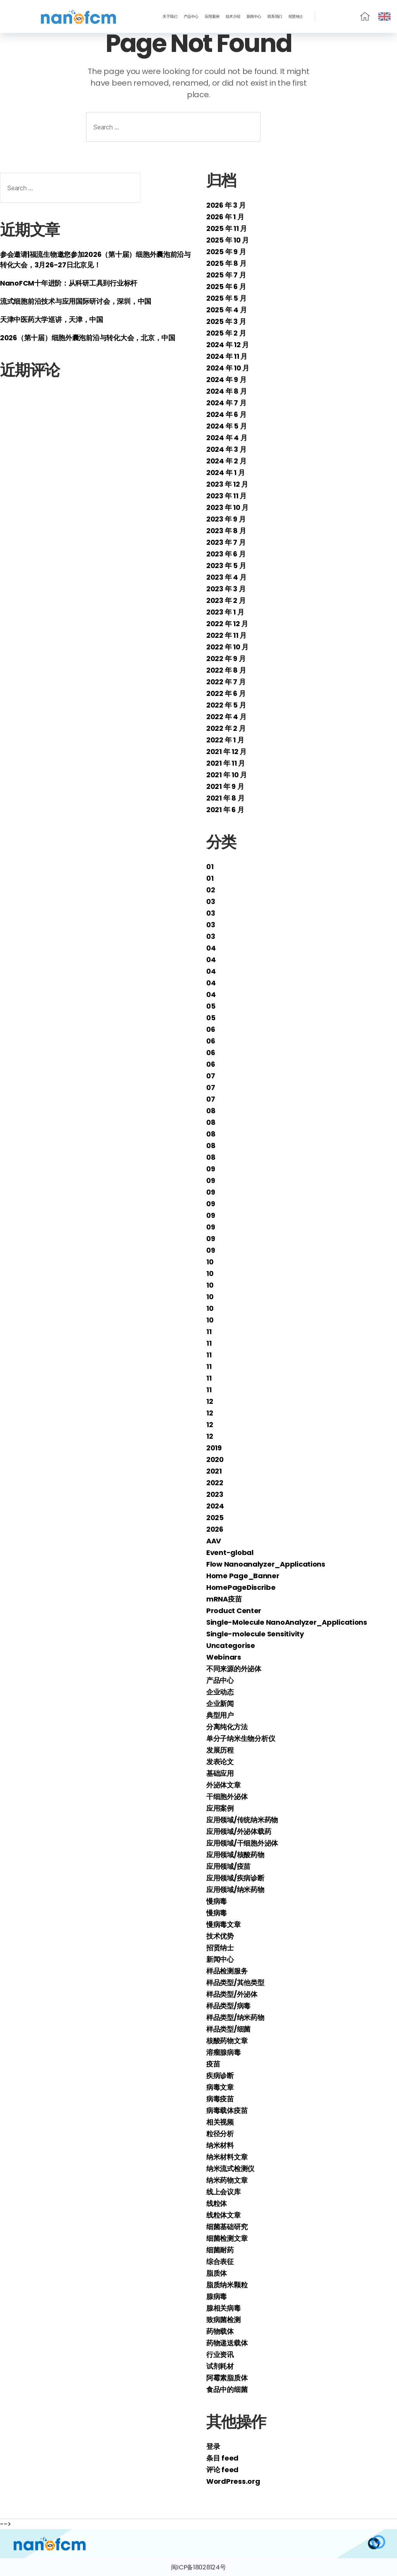 This screenshot has width=397, height=2576. I want to click on 2024 年 11 月, so click(226, 356).